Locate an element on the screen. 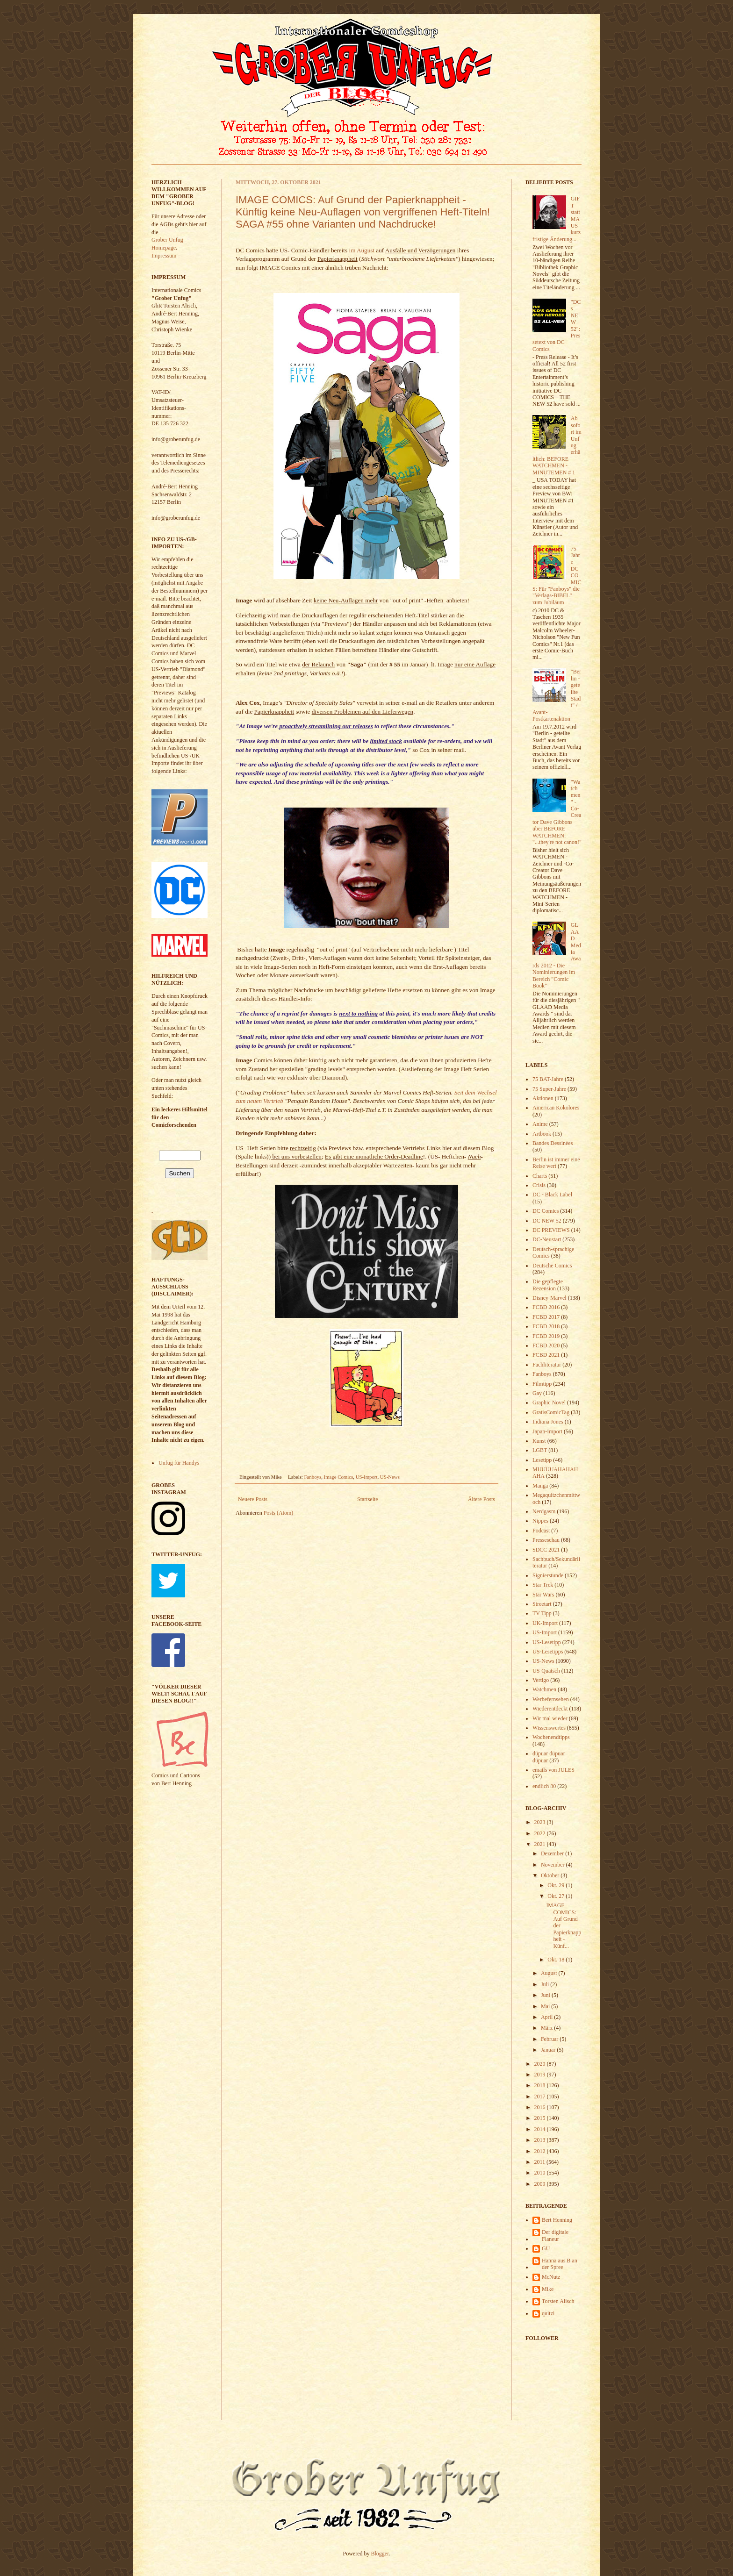 The image size is (733, 2576). GU is located at coordinates (546, 2248).